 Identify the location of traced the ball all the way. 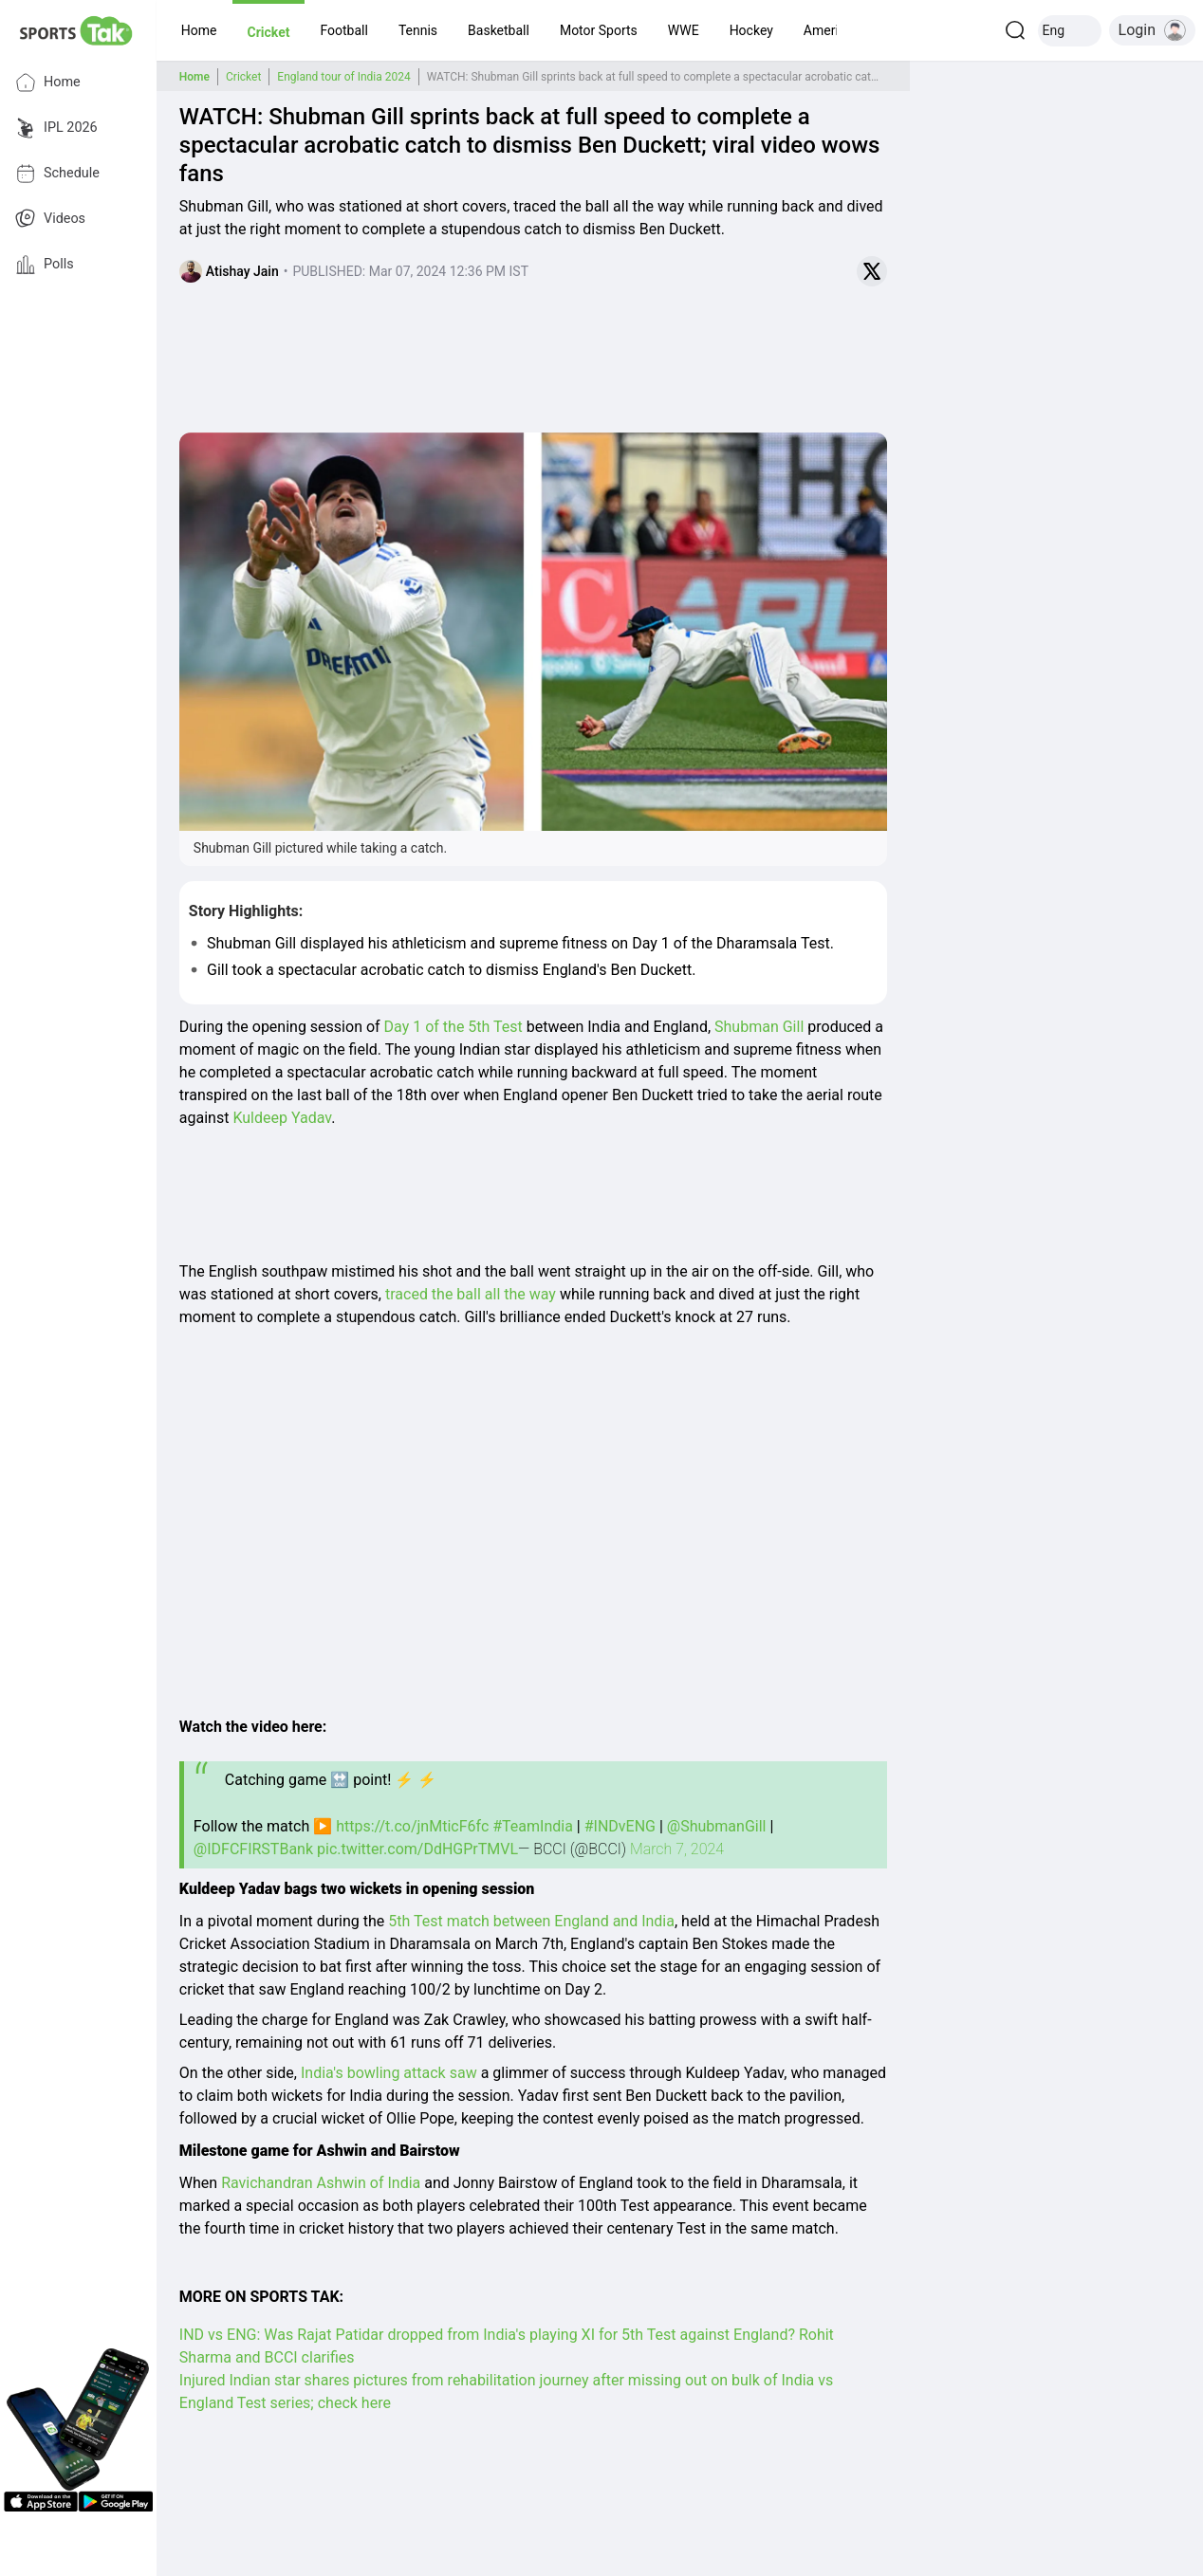
(470, 1294).